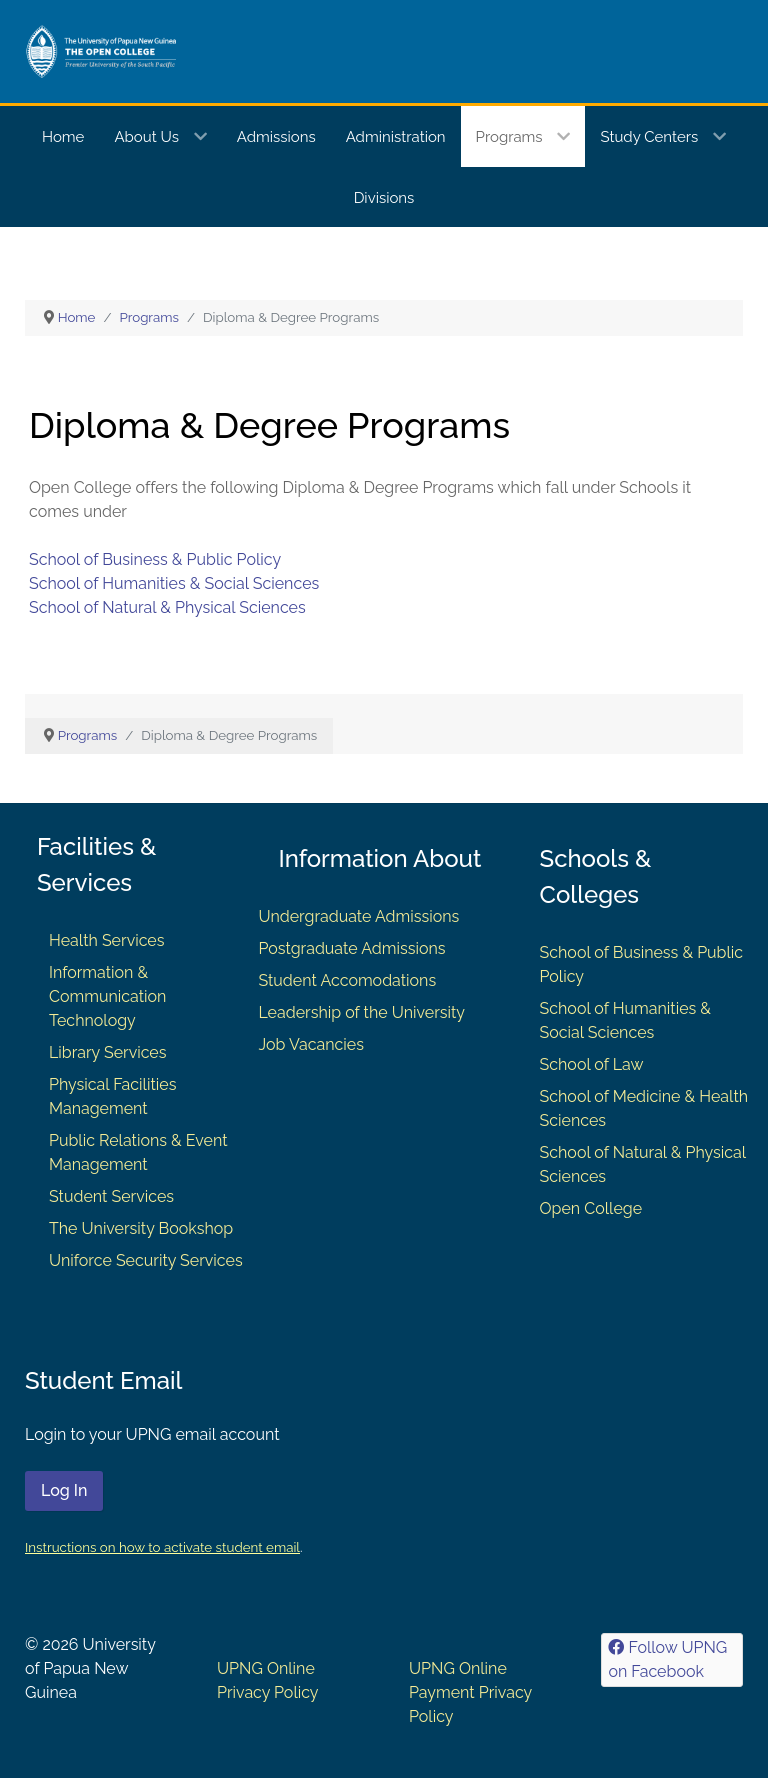  What do you see at coordinates (351, 948) in the screenshot?
I see `Postgraduate Admissions` at bounding box center [351, 948].